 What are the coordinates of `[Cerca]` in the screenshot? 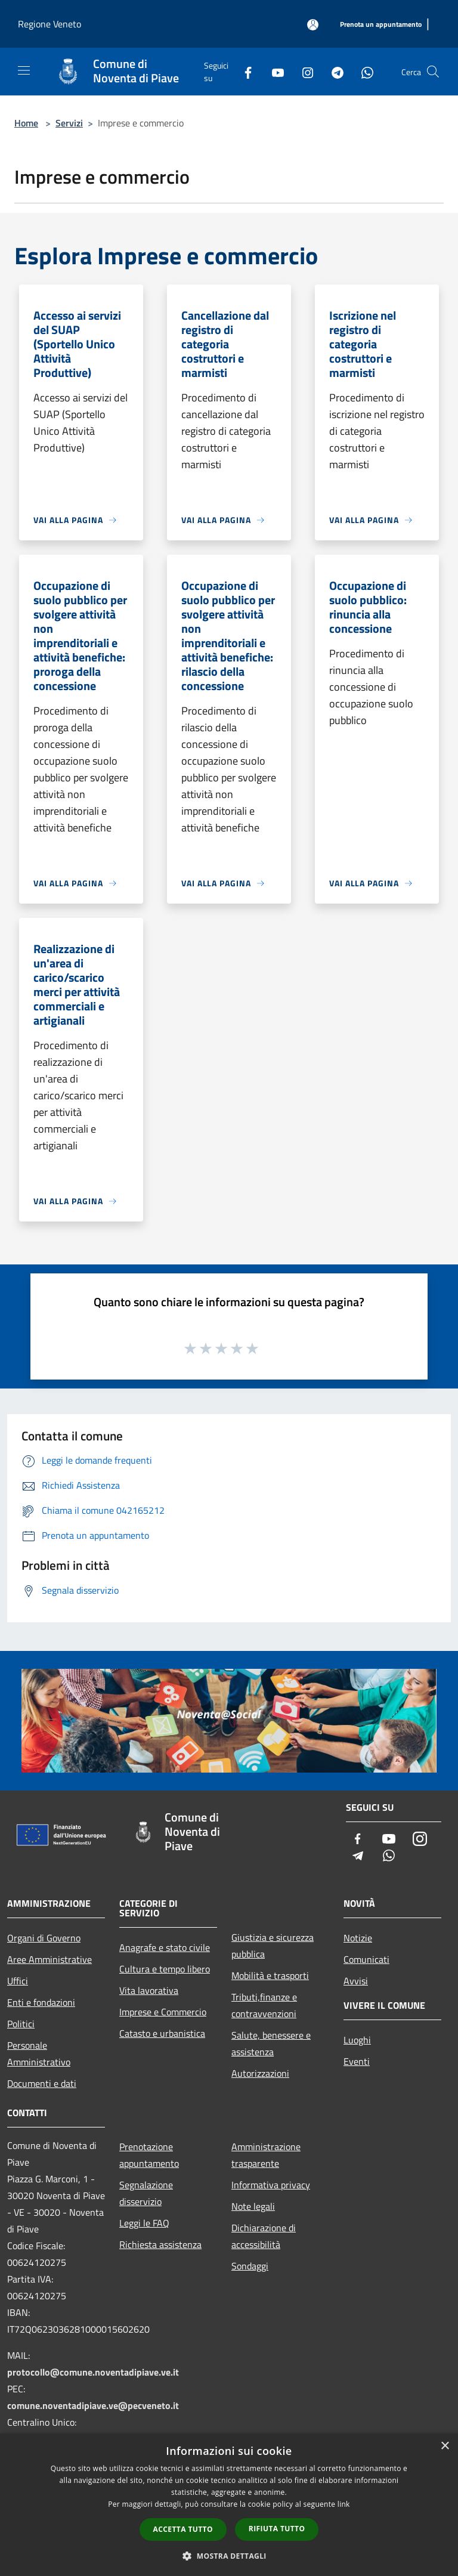 It's located at (433, 71).